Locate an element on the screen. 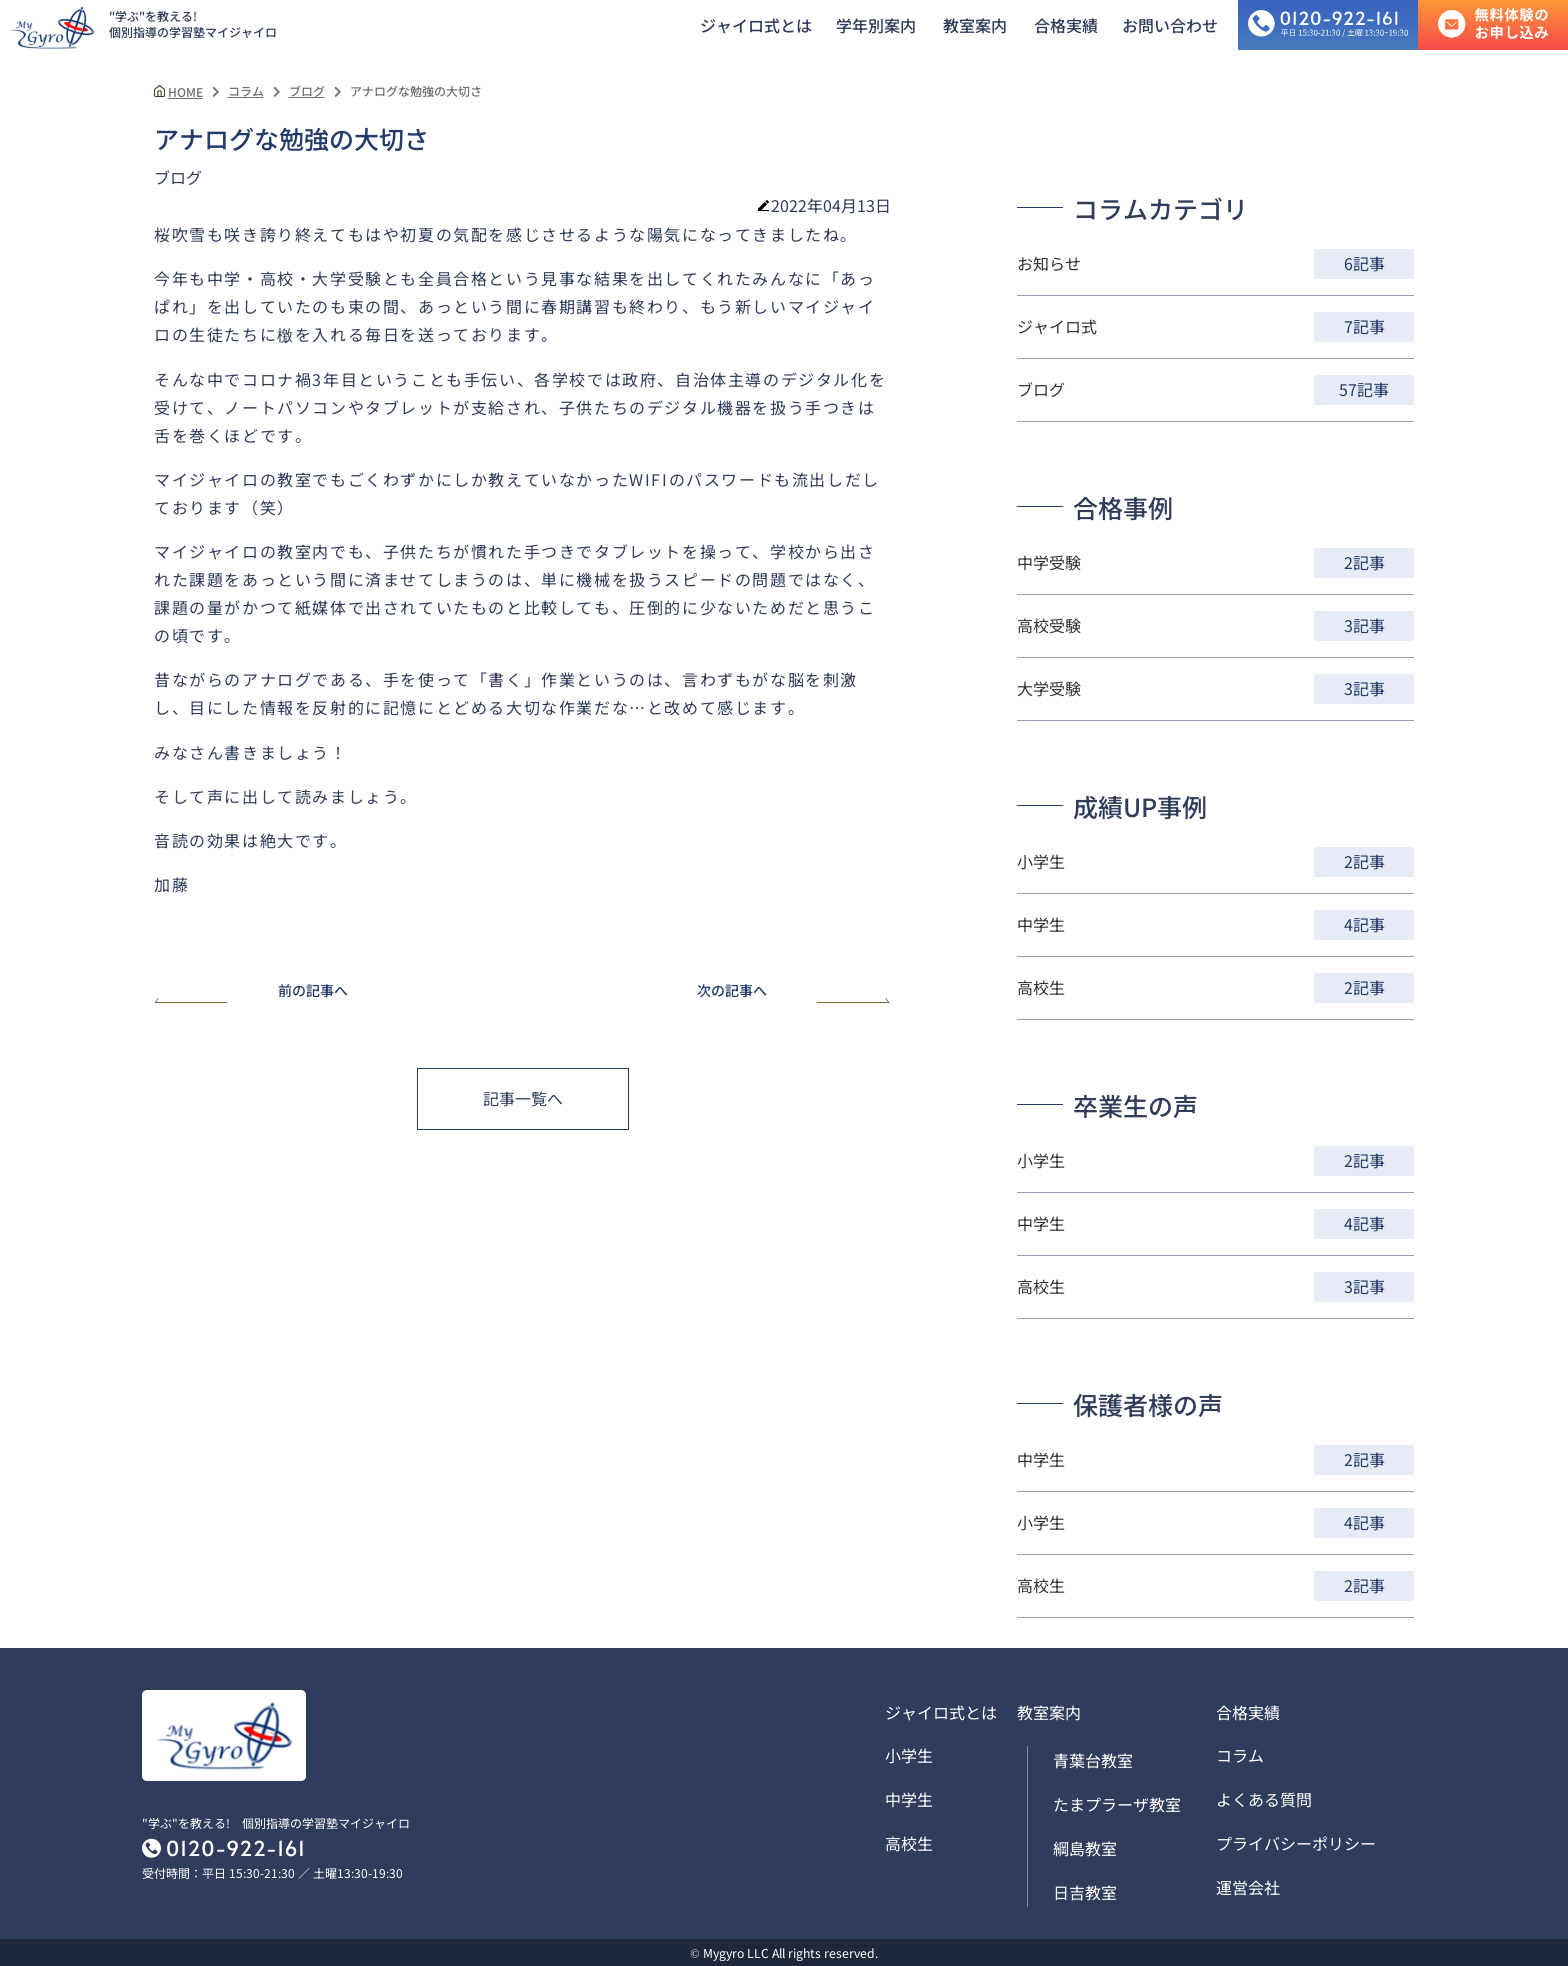 The image size is (1568, 1966). ジャイロ式とは is located at coordinates (756, 25).